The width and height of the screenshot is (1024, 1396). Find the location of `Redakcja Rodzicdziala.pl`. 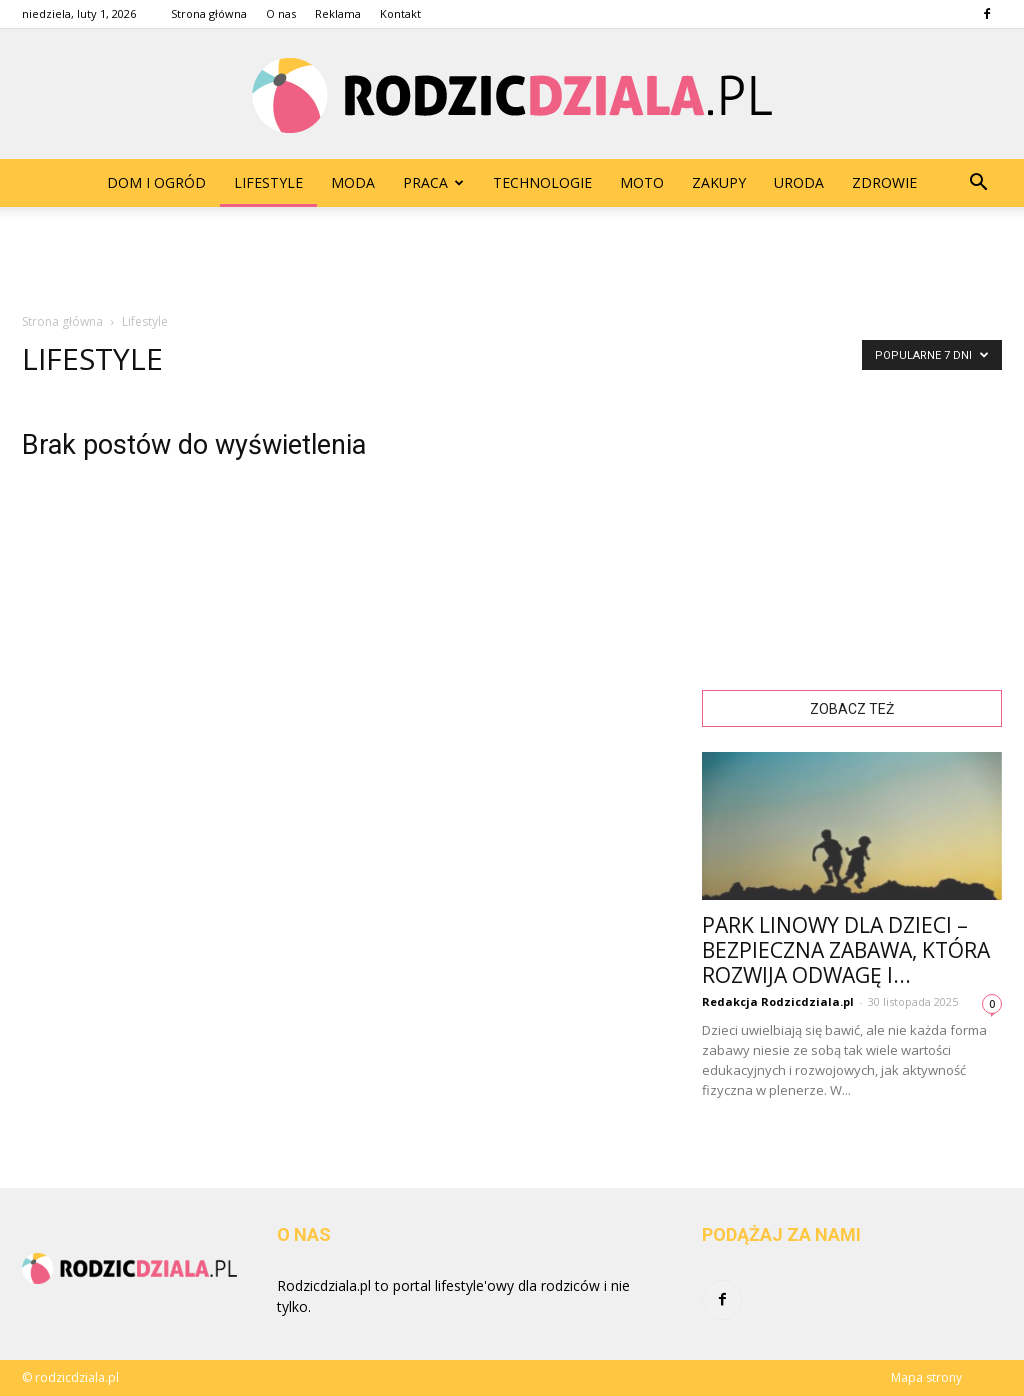

Redakcja Rodzicdziala.pl is located at coordinates (778, 1001).